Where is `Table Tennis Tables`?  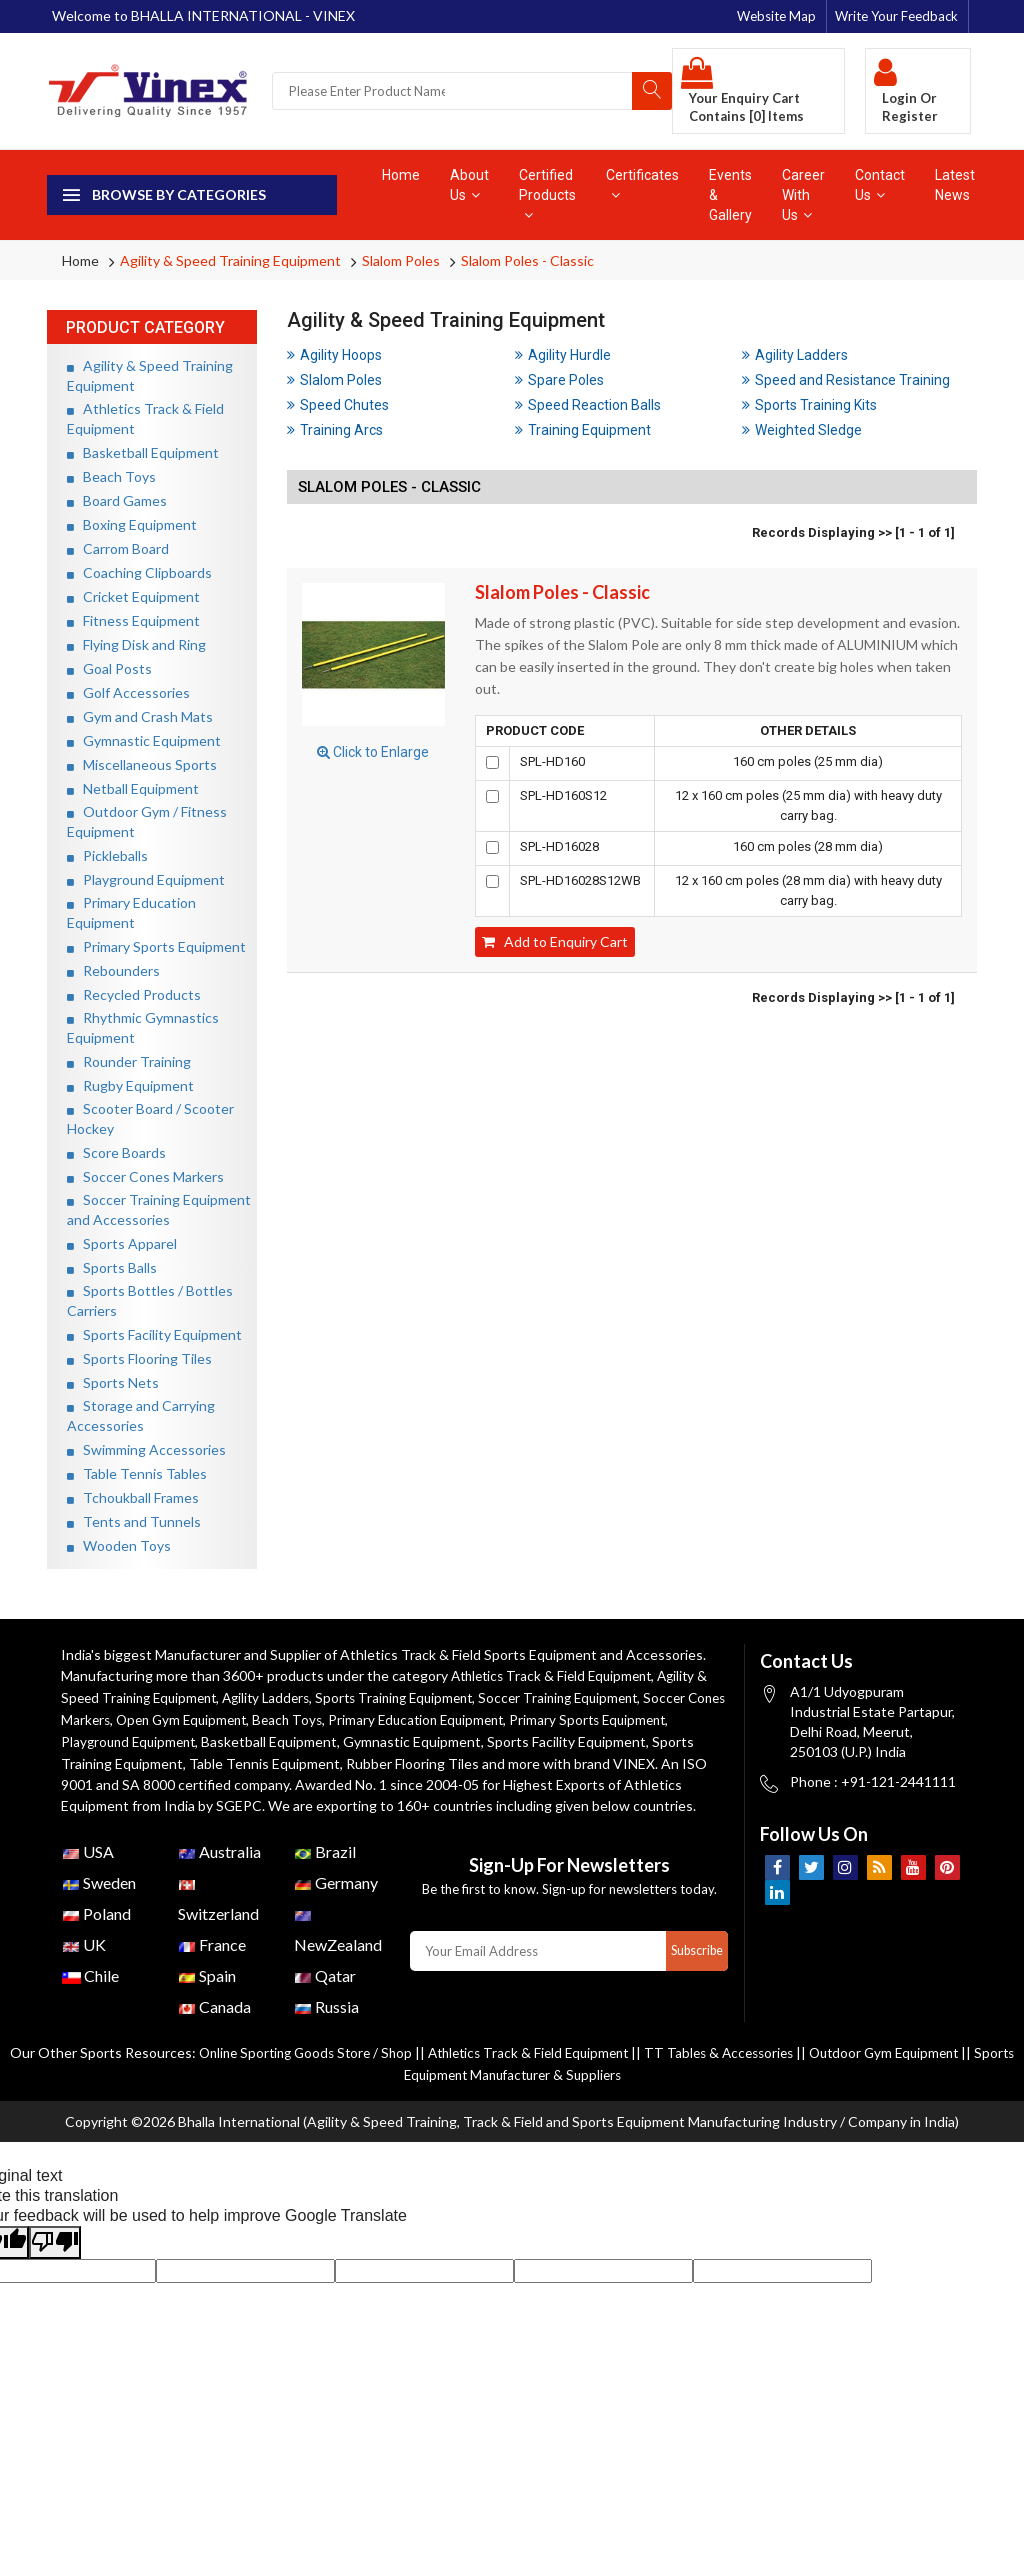 Table Tennis Tables is located at coordinates (137, 1473).